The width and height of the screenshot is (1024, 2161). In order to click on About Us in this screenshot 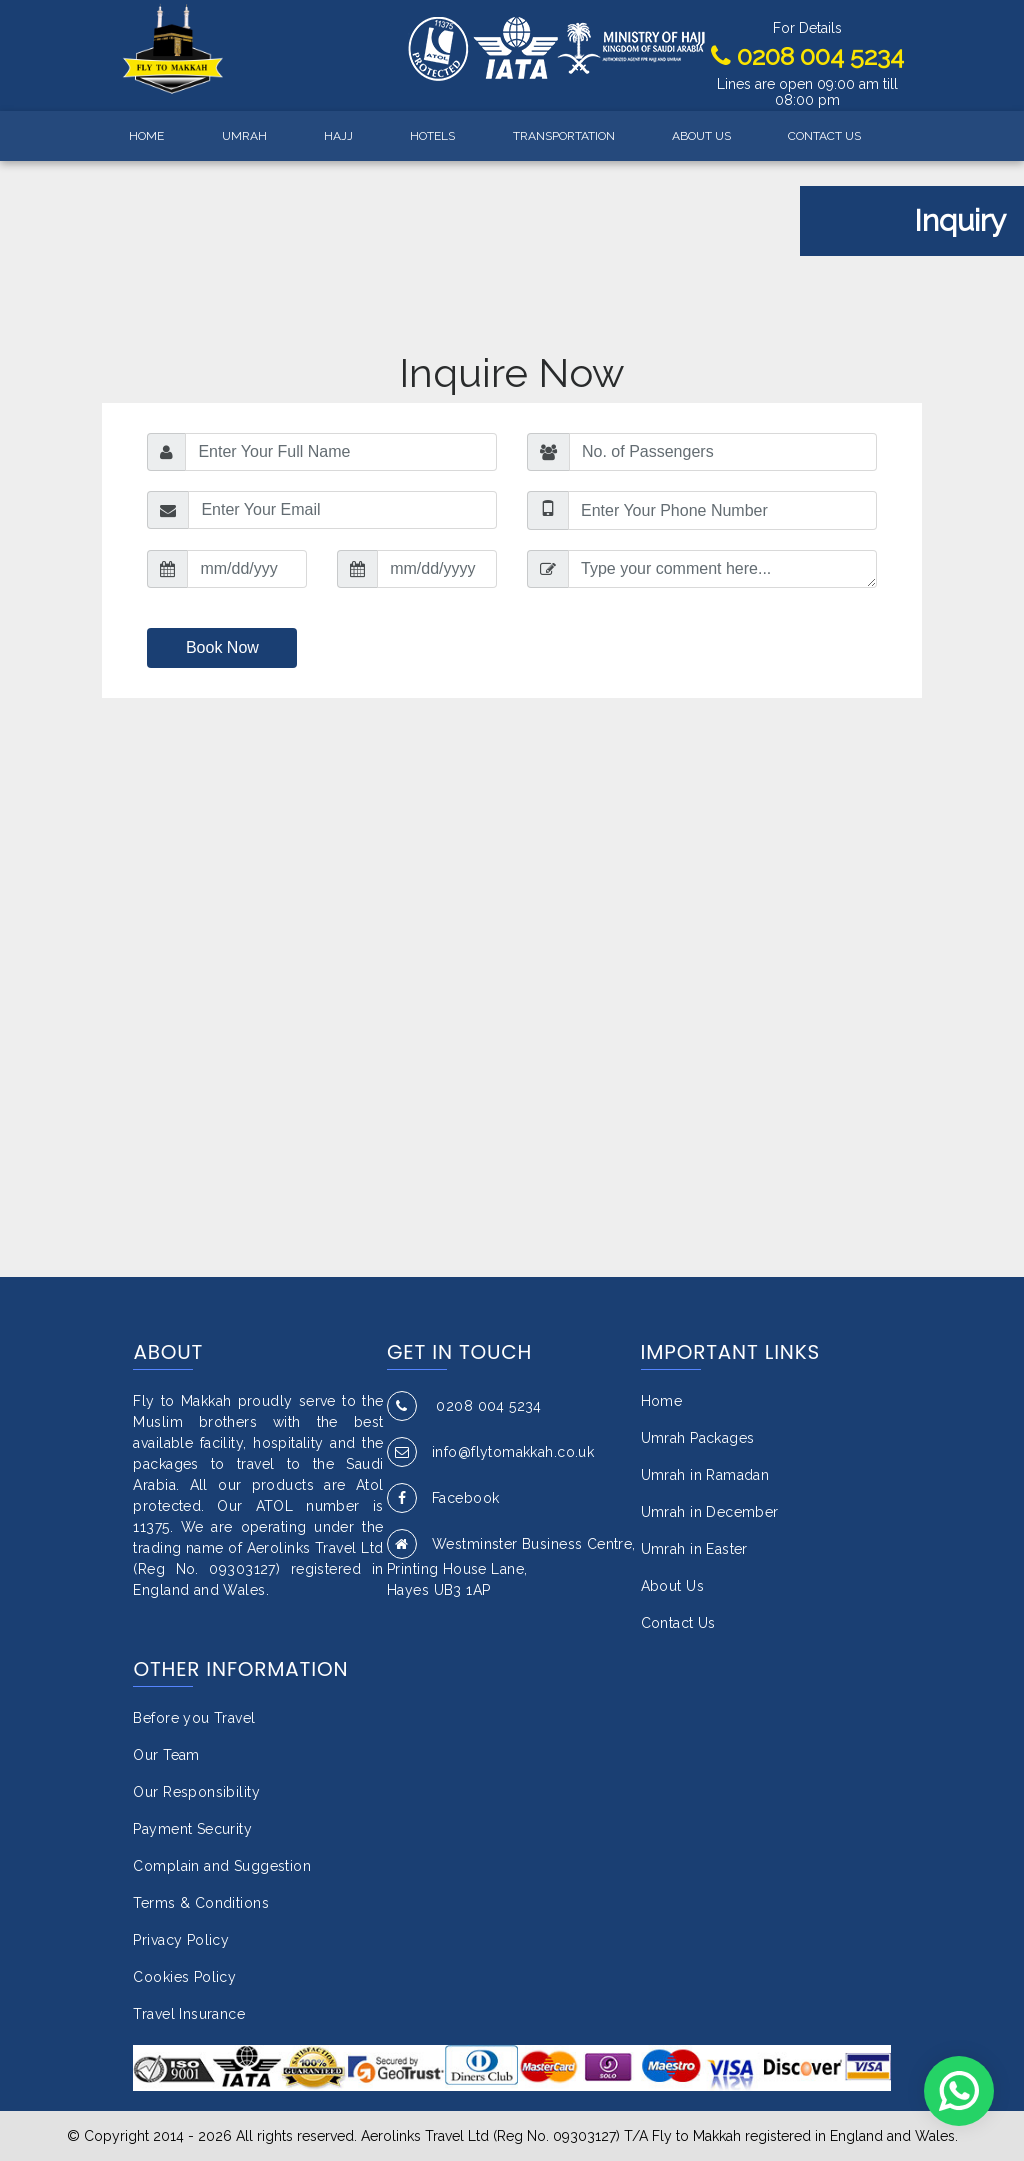, I will do `click(672, 1586)`.